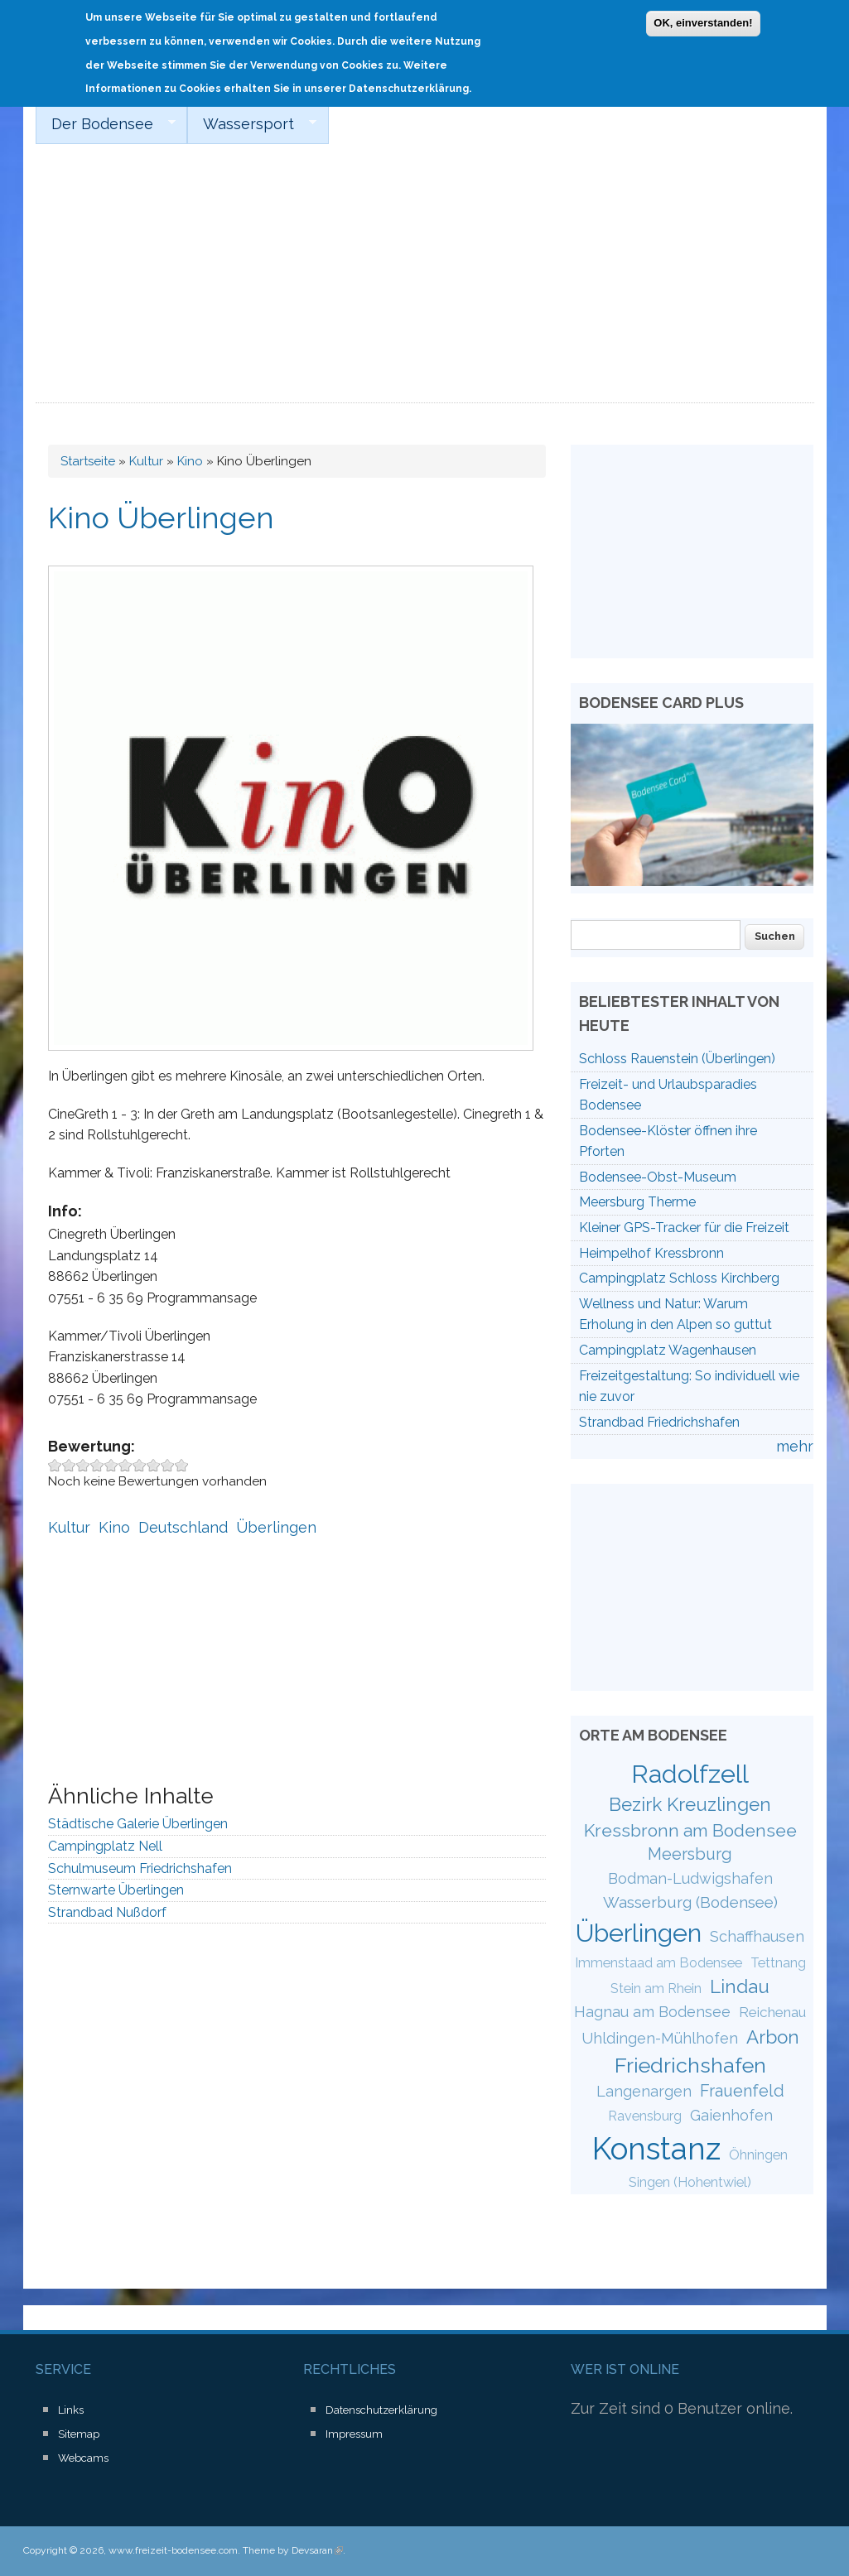  I want to click on Bodensee-Obst-Museum, so click(657, 1177).